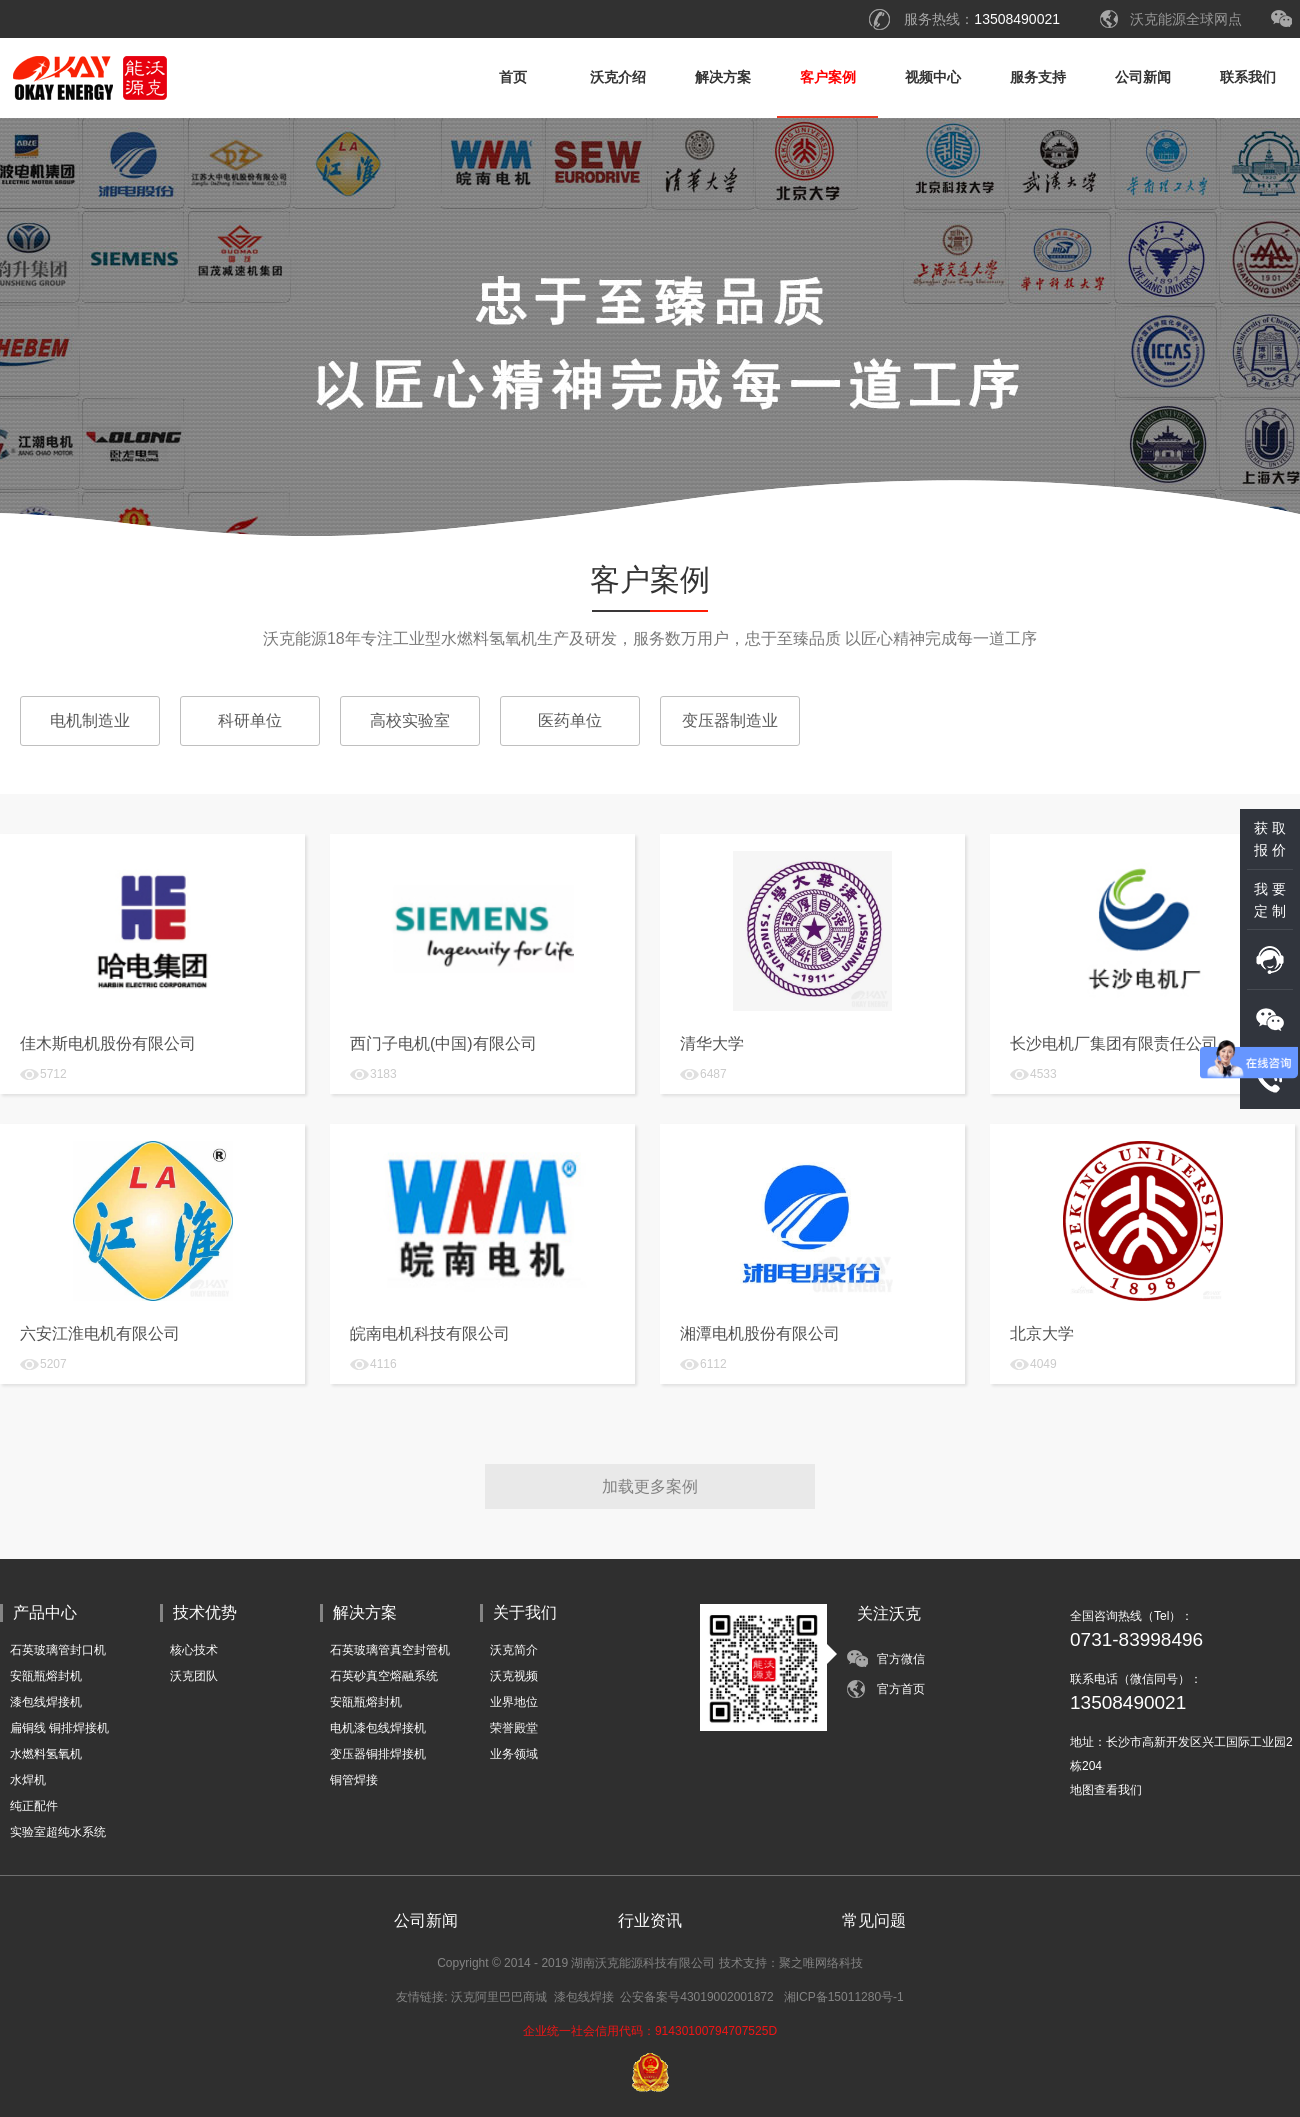  Describe the element at coordinates (514, 1650) in the screenshot. I see `沃克简介` at that location.